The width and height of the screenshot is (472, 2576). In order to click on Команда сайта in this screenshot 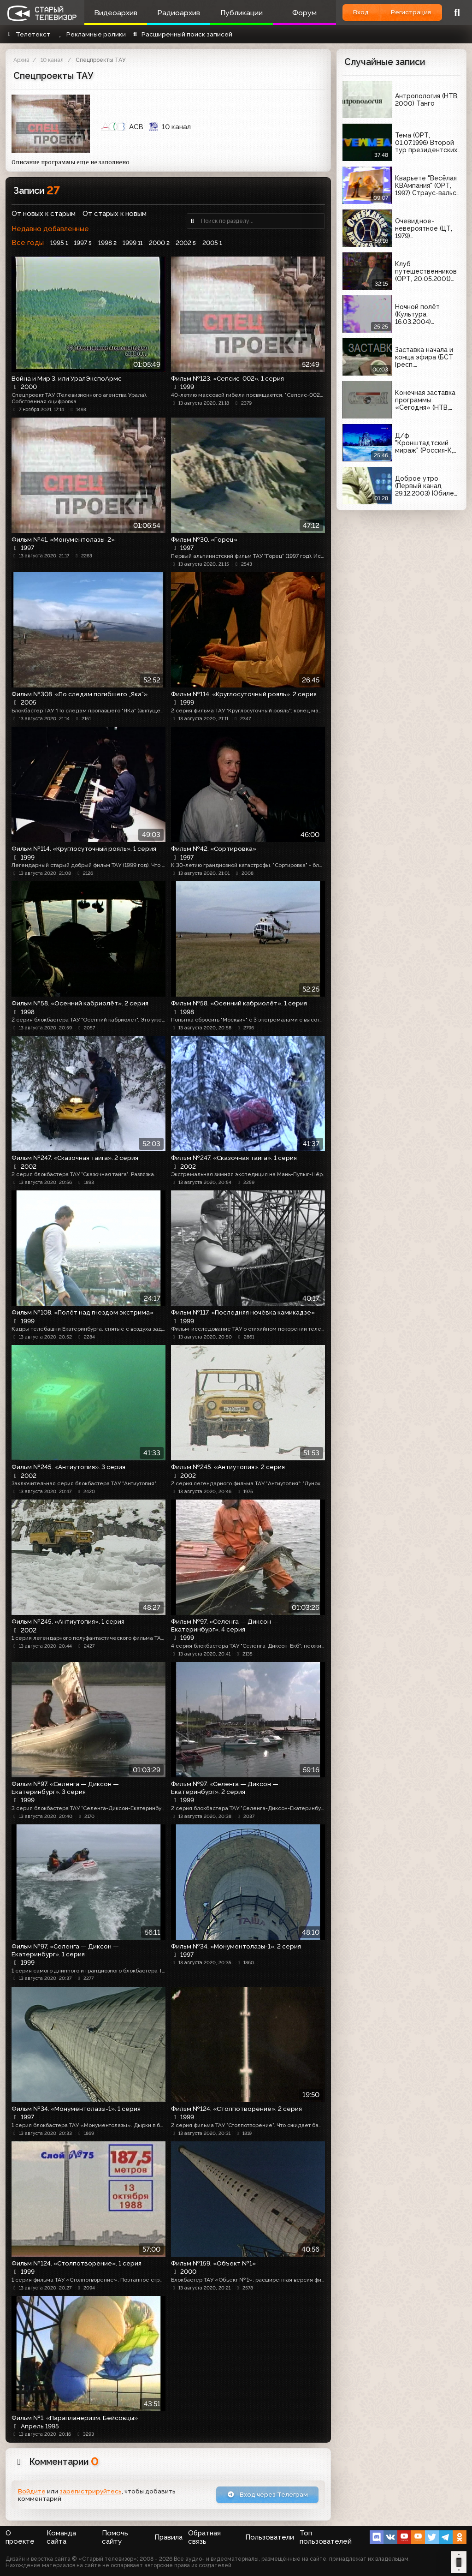, I will do `click(61, 2537)`.